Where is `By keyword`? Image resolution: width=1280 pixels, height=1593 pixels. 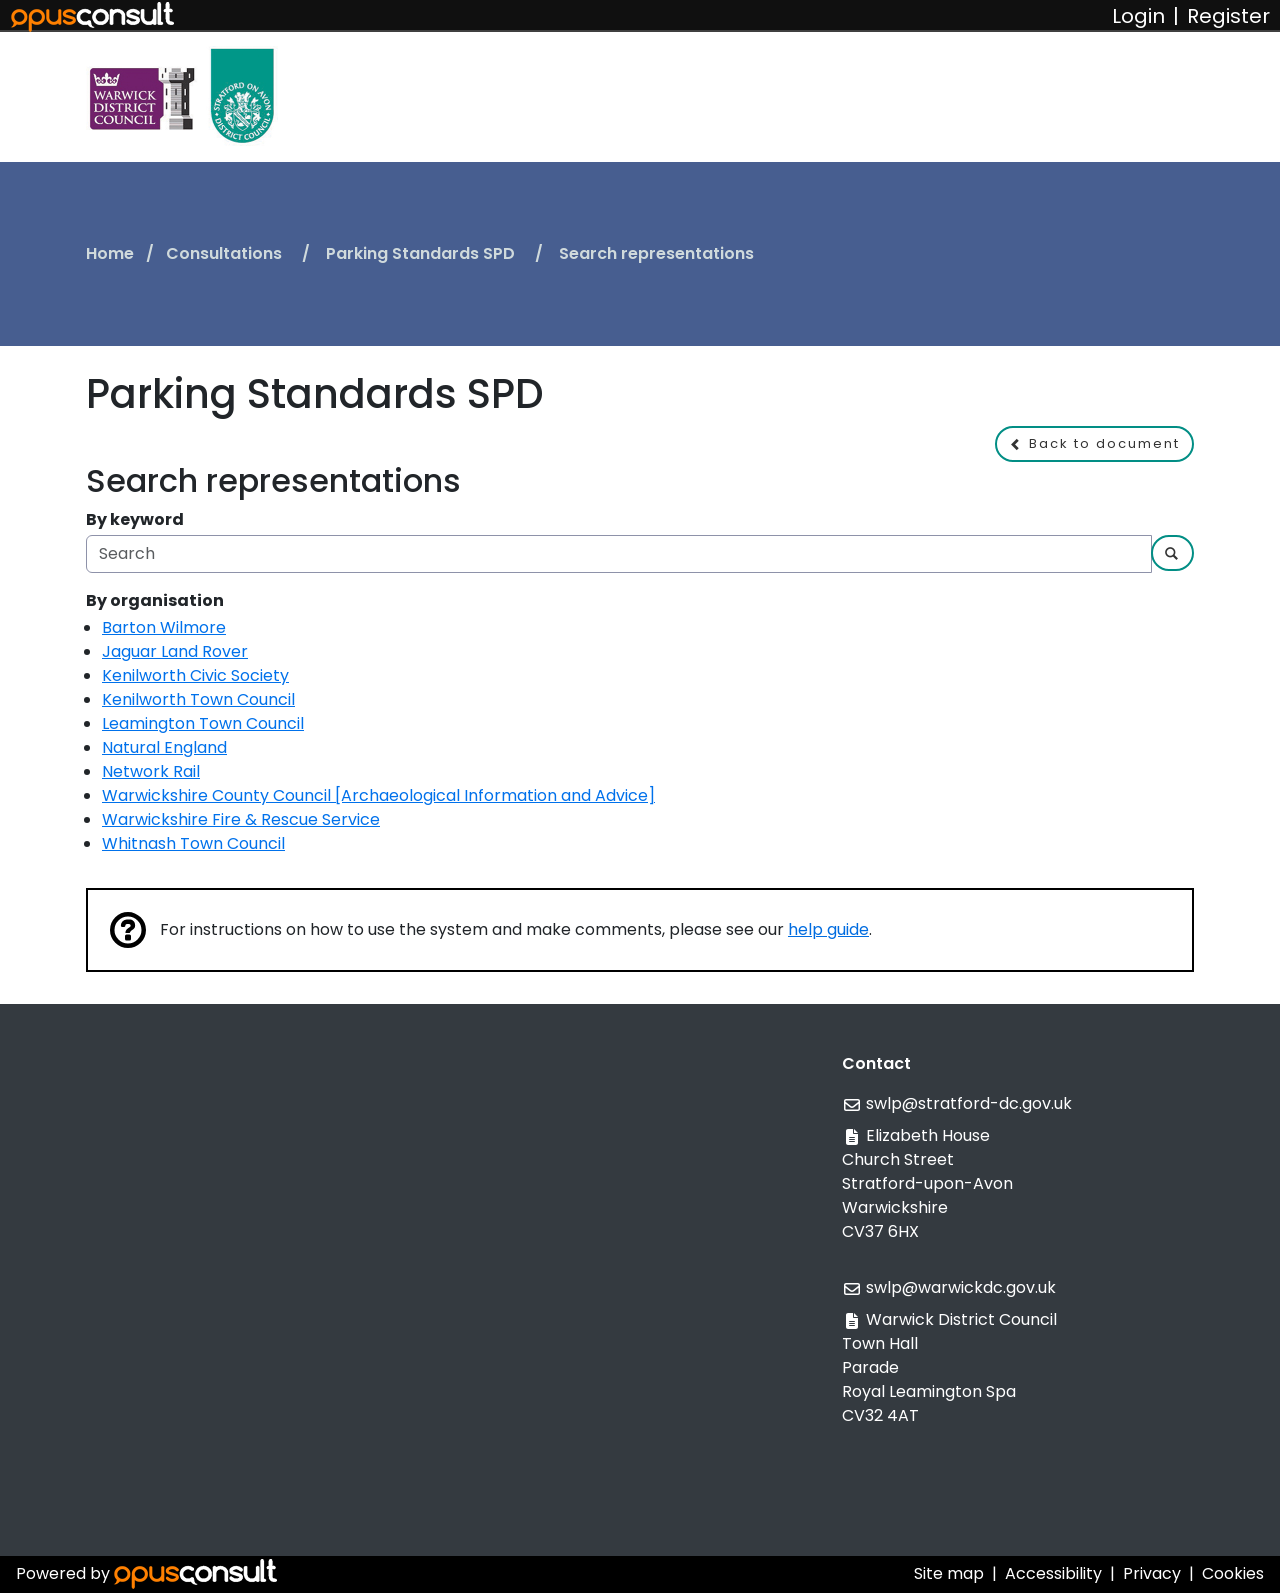
By keyword is located at coordinates (135, 519).